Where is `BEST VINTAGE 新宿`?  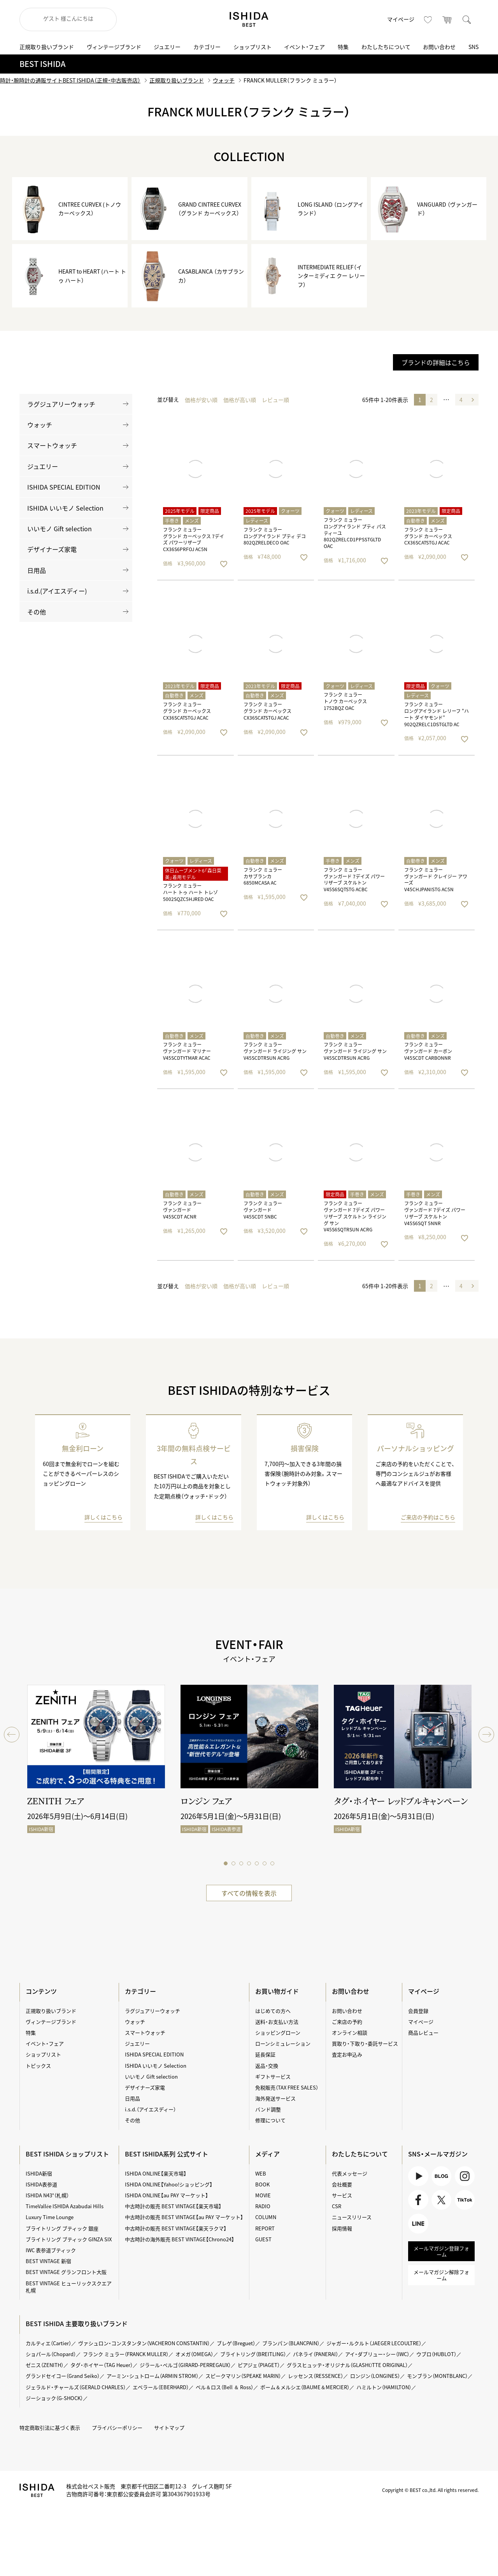 BEST VINTAGE 新宿 is located at coordinates (48, 2261).